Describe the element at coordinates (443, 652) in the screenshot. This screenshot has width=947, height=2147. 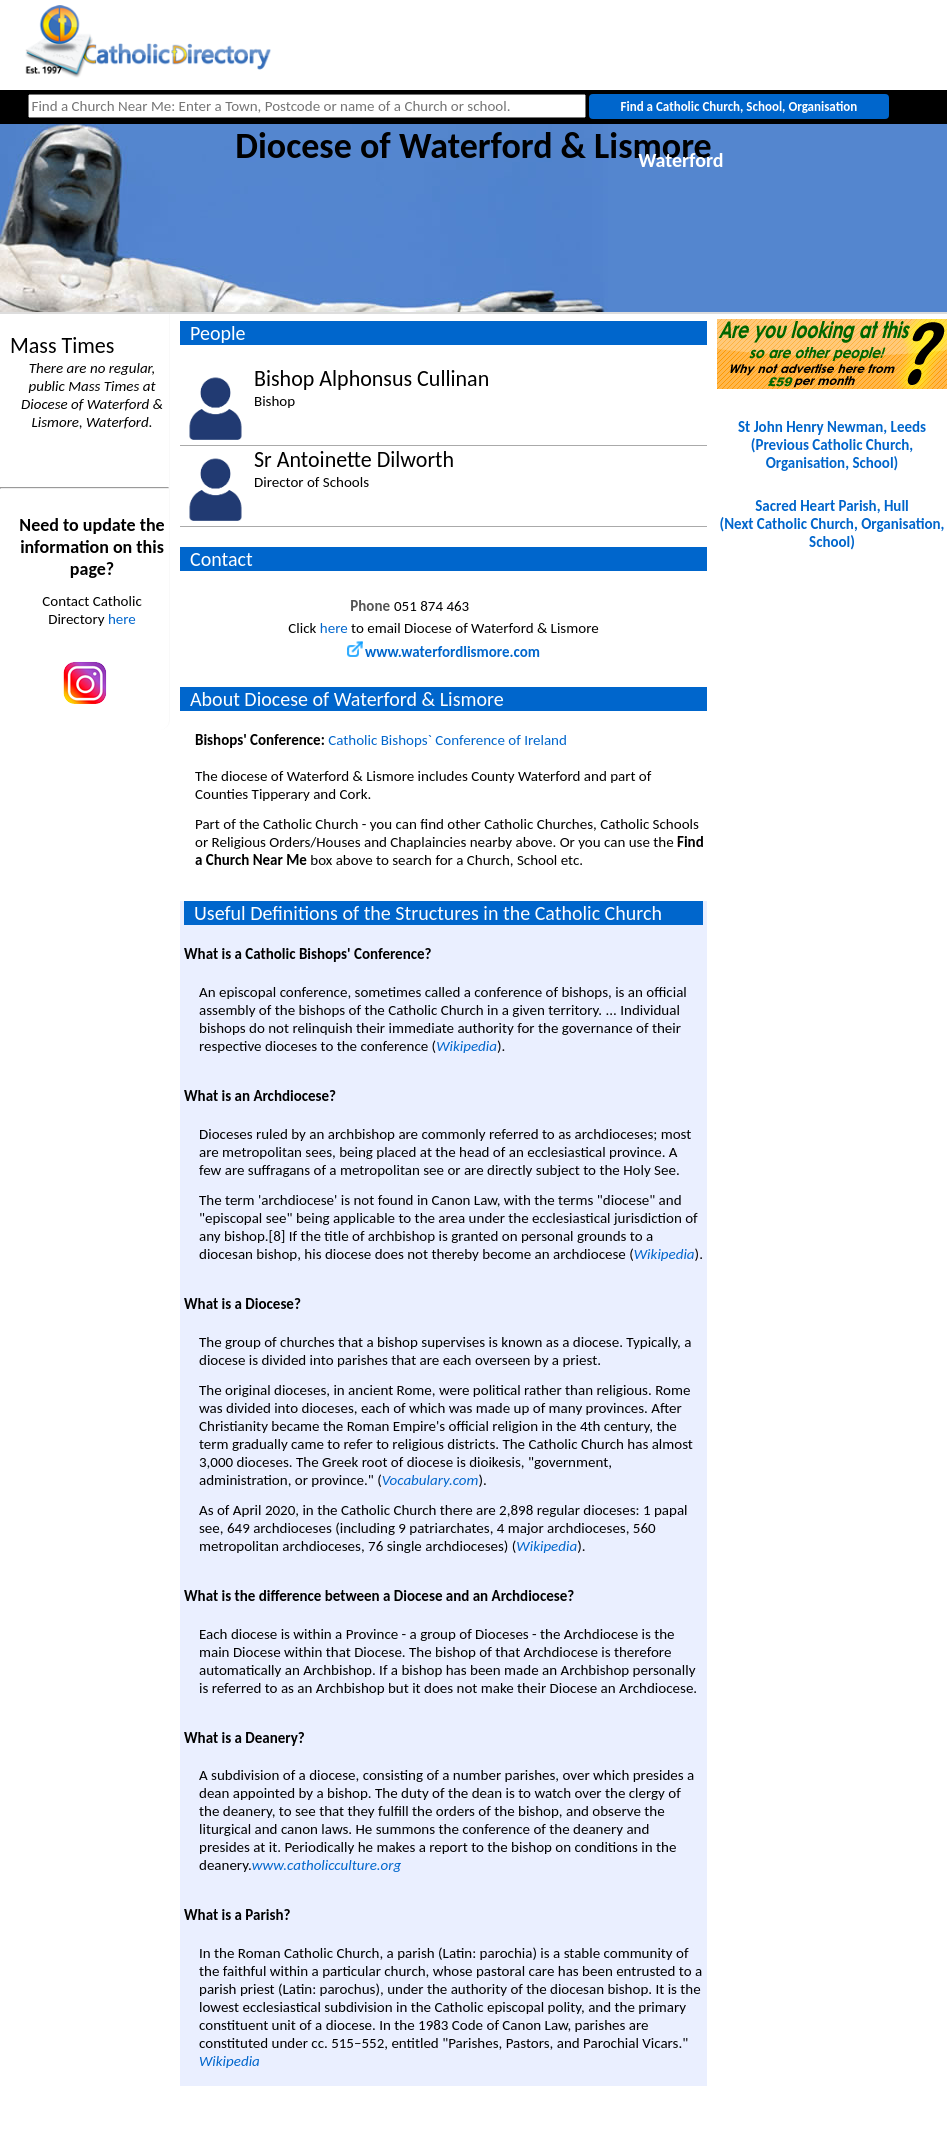
I see `www.waterfordlismore.com` at that location.